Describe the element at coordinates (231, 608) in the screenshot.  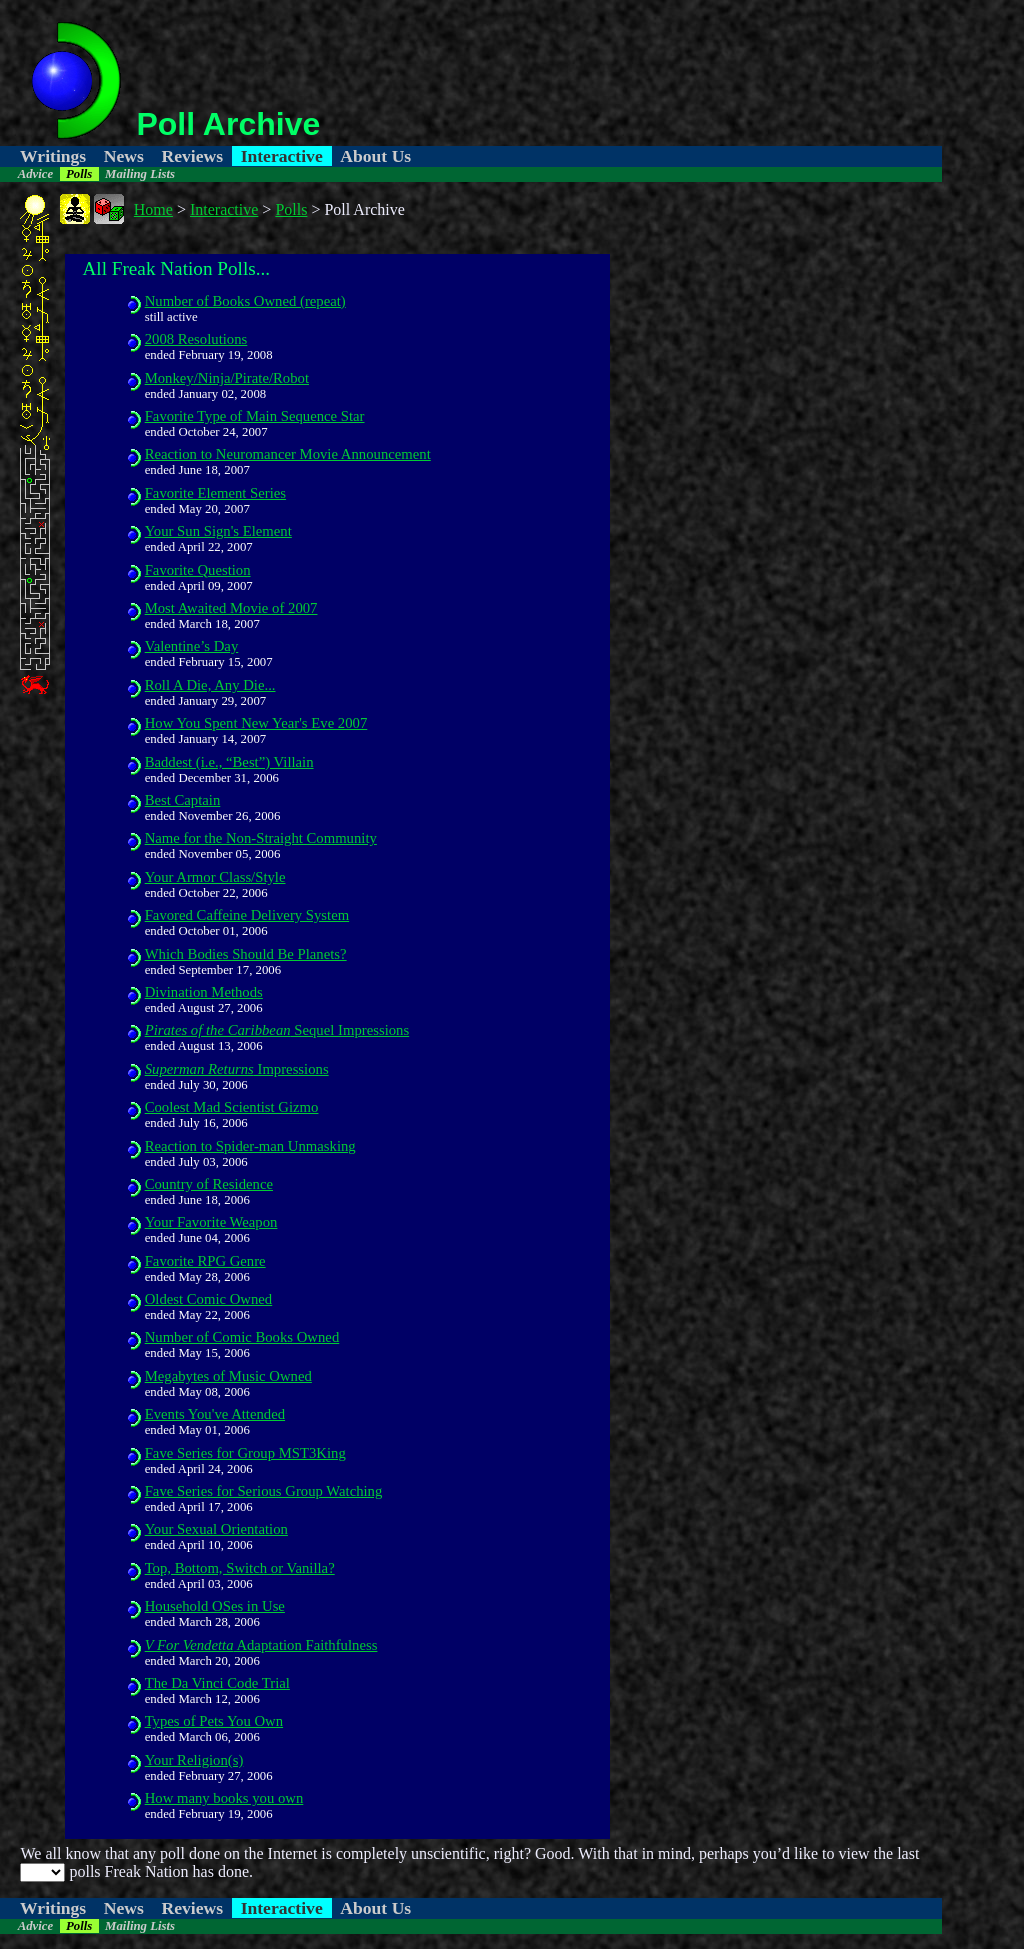
I see `Most Awaited Movie of 2007` at that location.